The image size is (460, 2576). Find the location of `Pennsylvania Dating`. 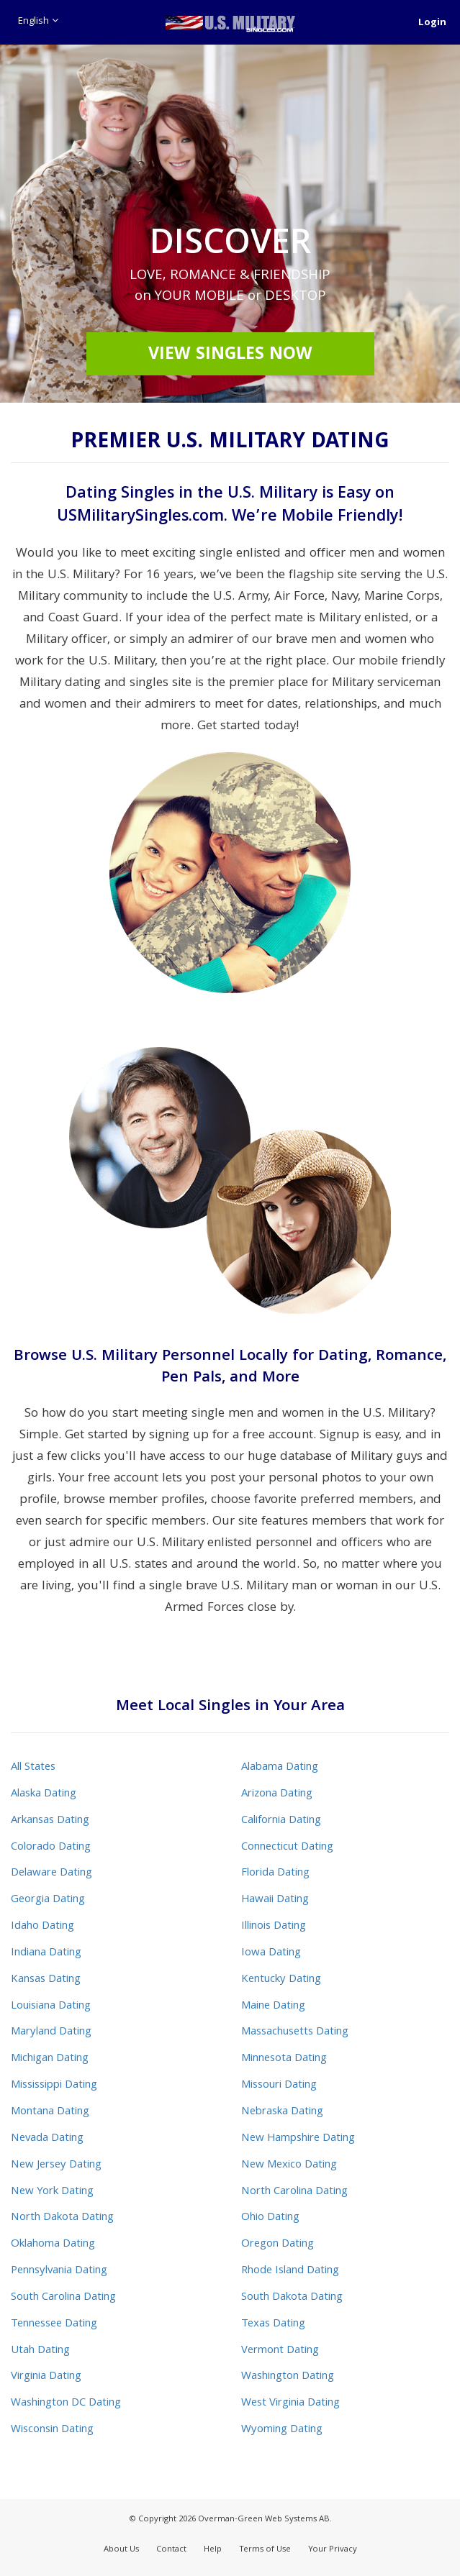

Pennsylvania Dating is located at coordinates (59, 2271).